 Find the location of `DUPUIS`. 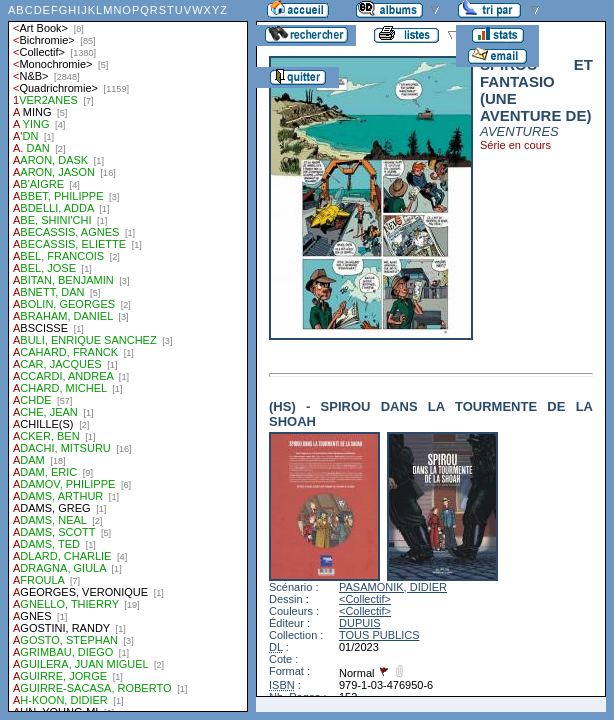

DUPUIS is located at coordinates (360, 623).